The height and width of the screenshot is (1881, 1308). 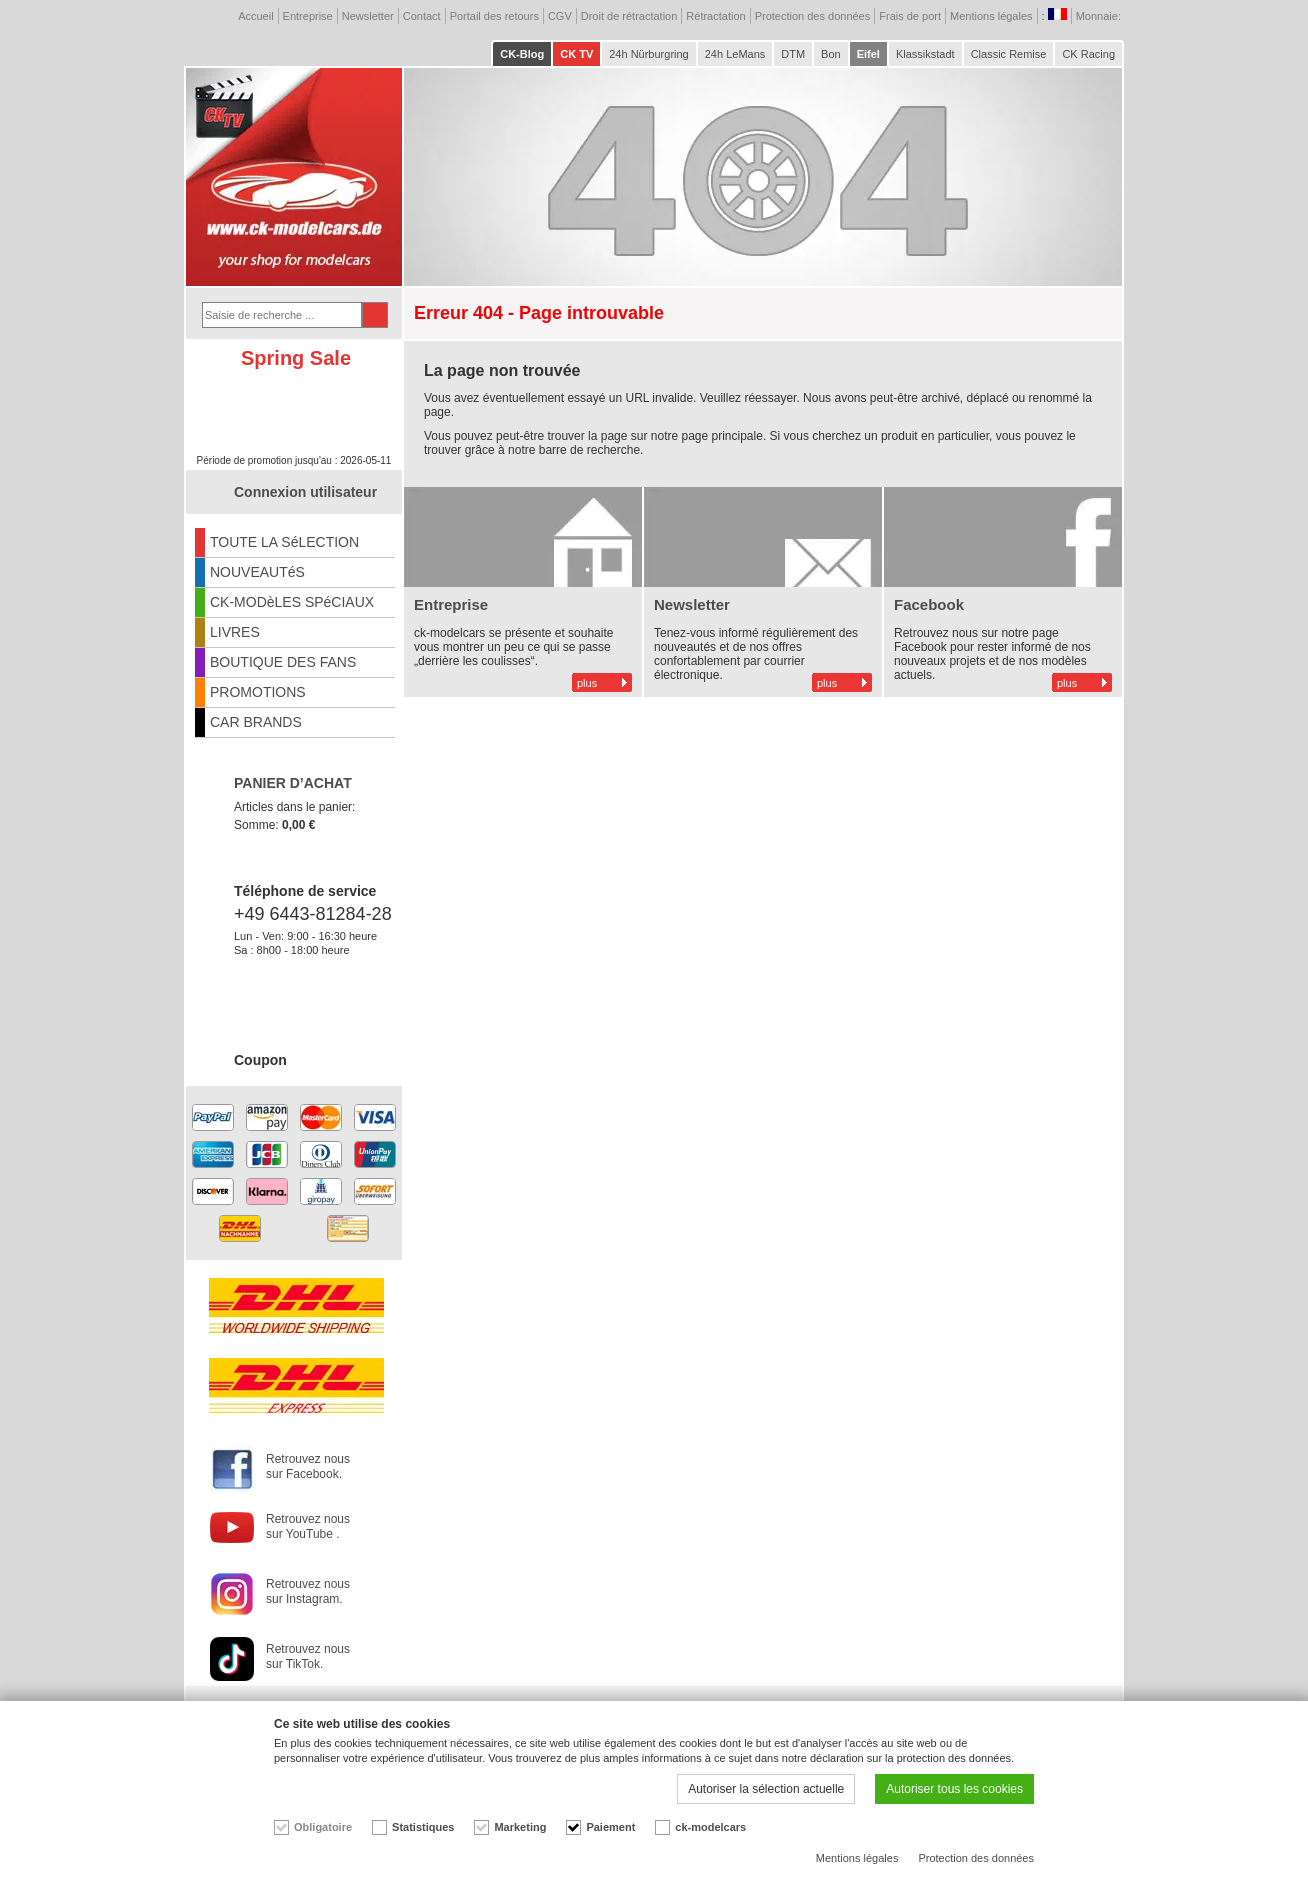 I want to click on Monnaie:, so click(x=1100, y=16).